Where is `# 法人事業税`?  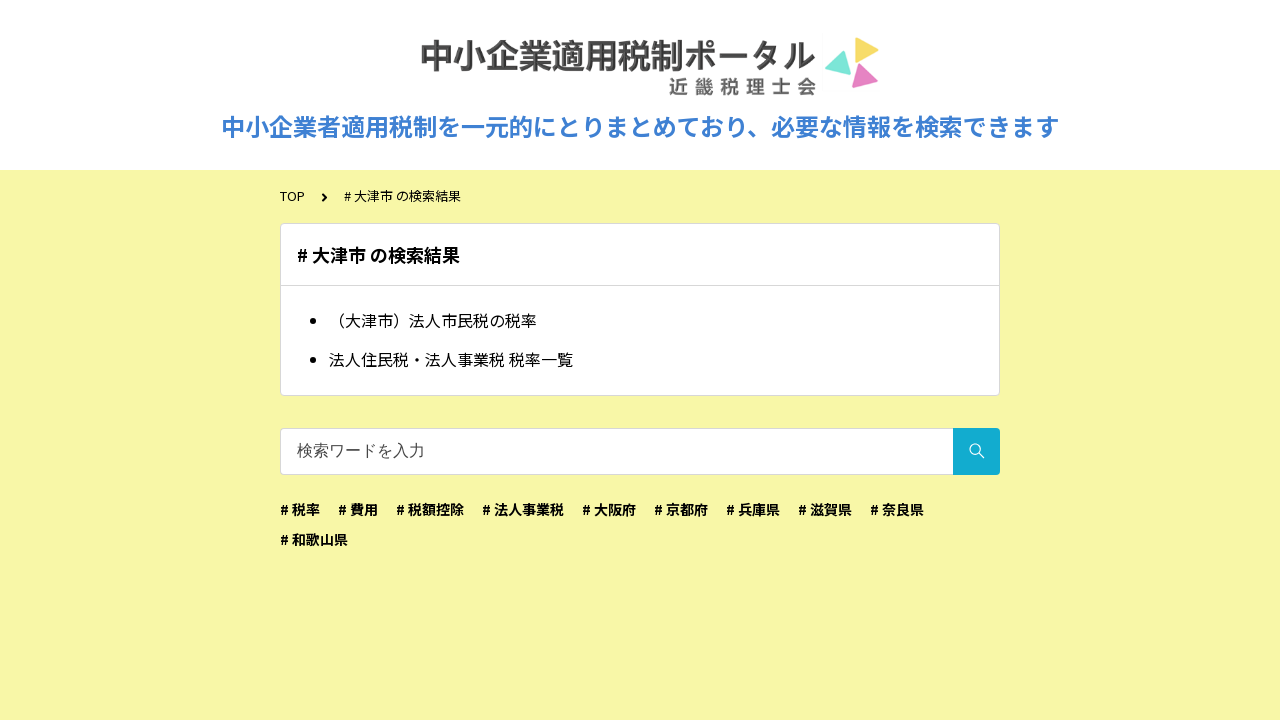
# 法人事業税 is located at coordinates (523, 509).